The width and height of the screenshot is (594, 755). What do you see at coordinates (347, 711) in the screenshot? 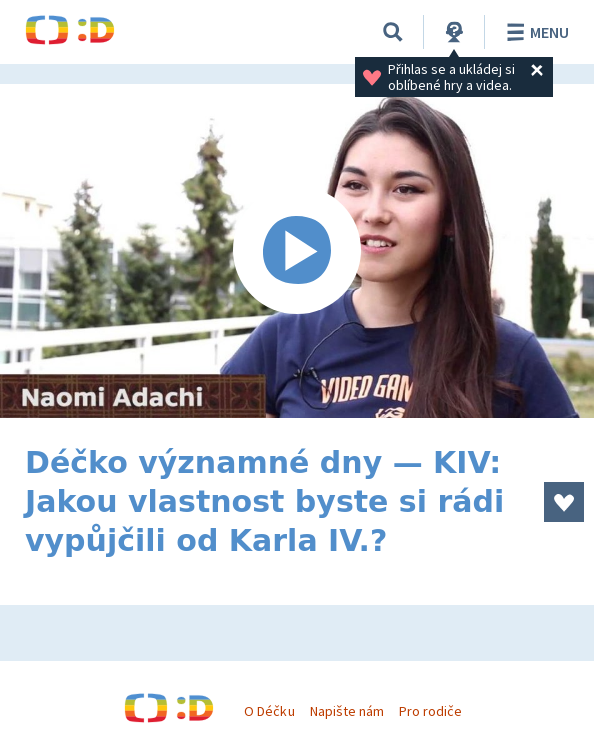
I see `Napište nám` at bounding box center [347, 711].